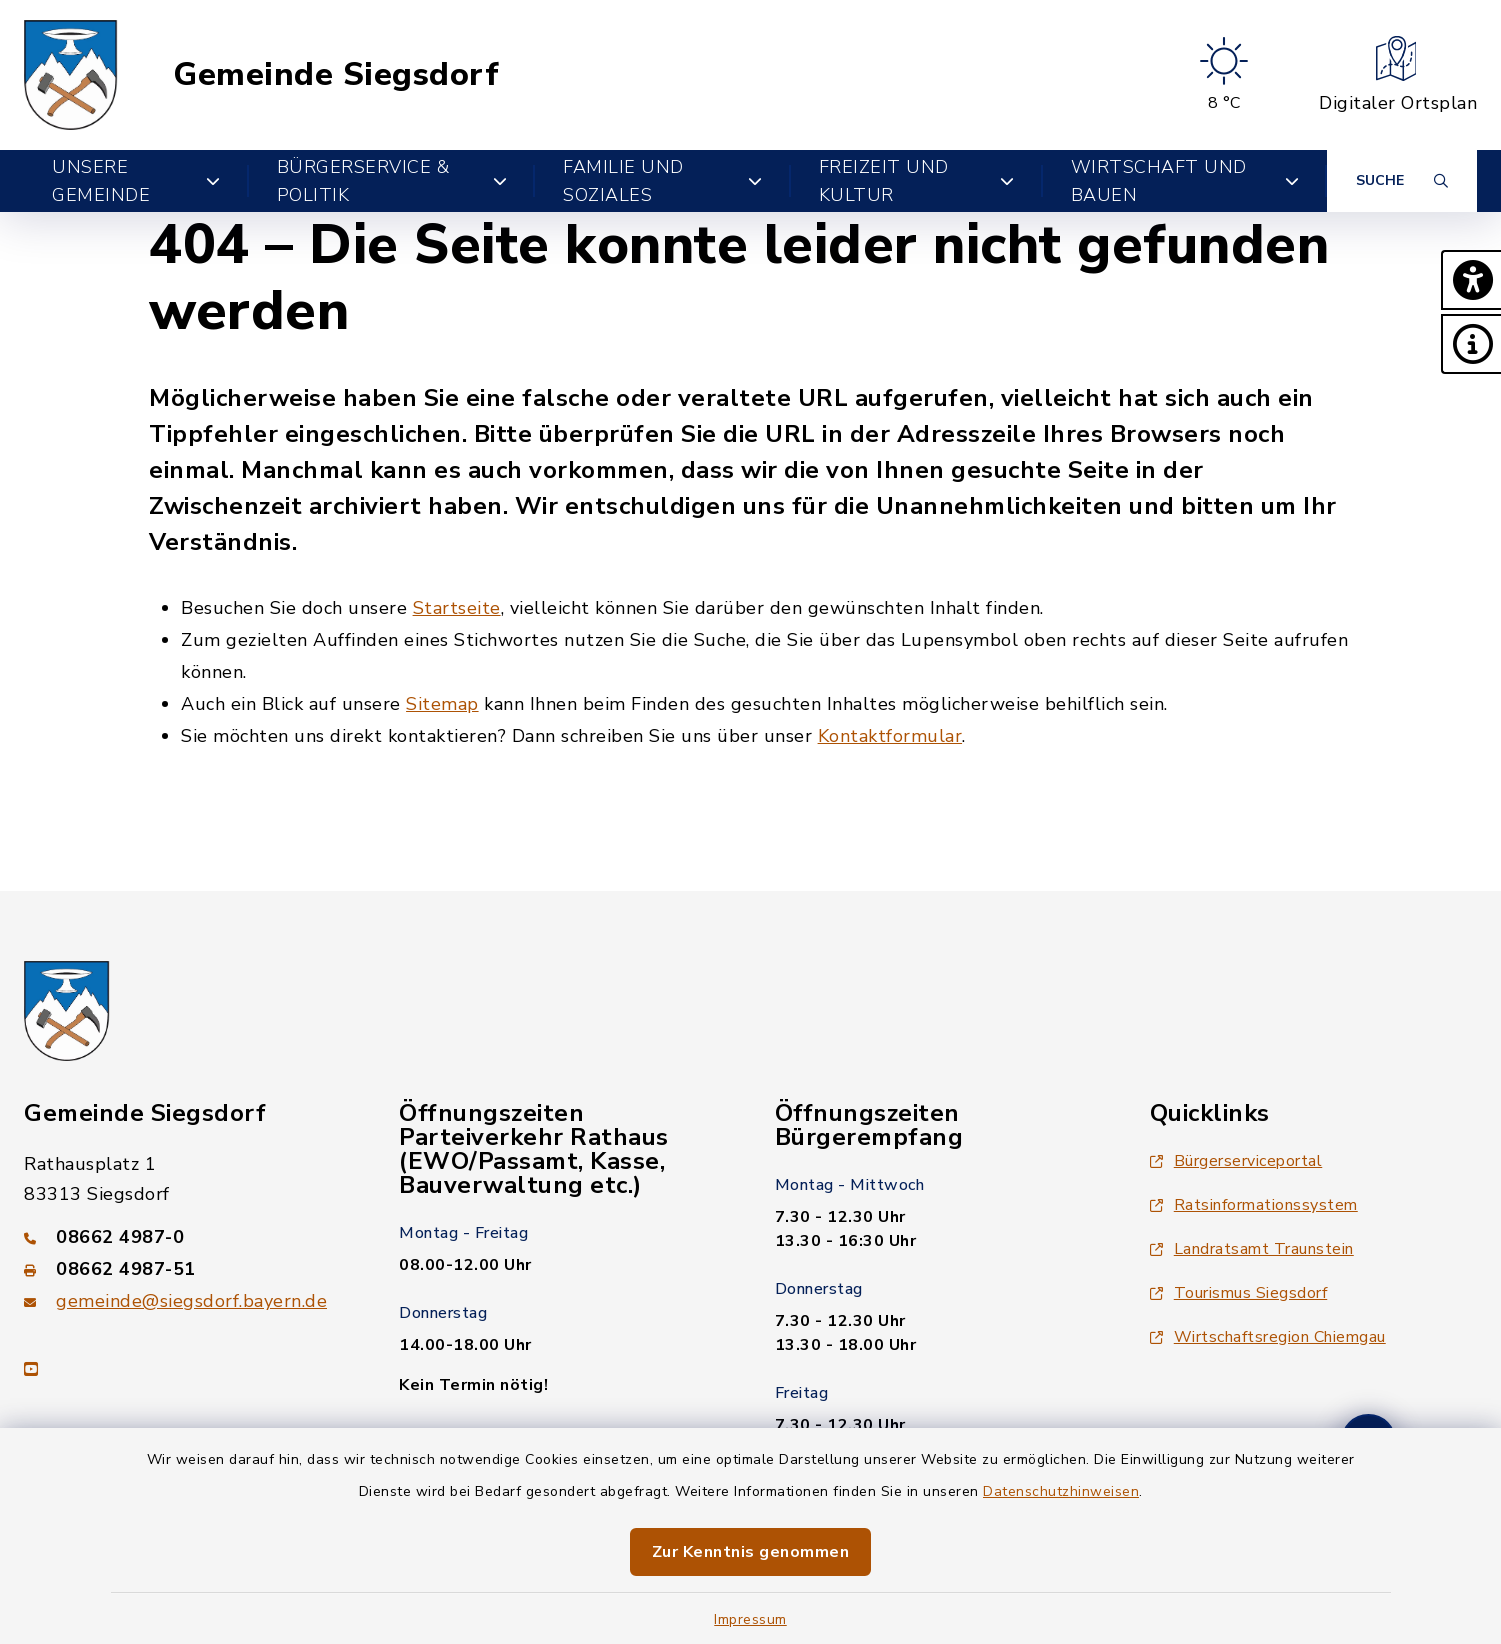  What do you see at coordinates (136, 181) in the screenshot?
I see `Unsere Gemeinde [button]` at bounding box center [136, 181].